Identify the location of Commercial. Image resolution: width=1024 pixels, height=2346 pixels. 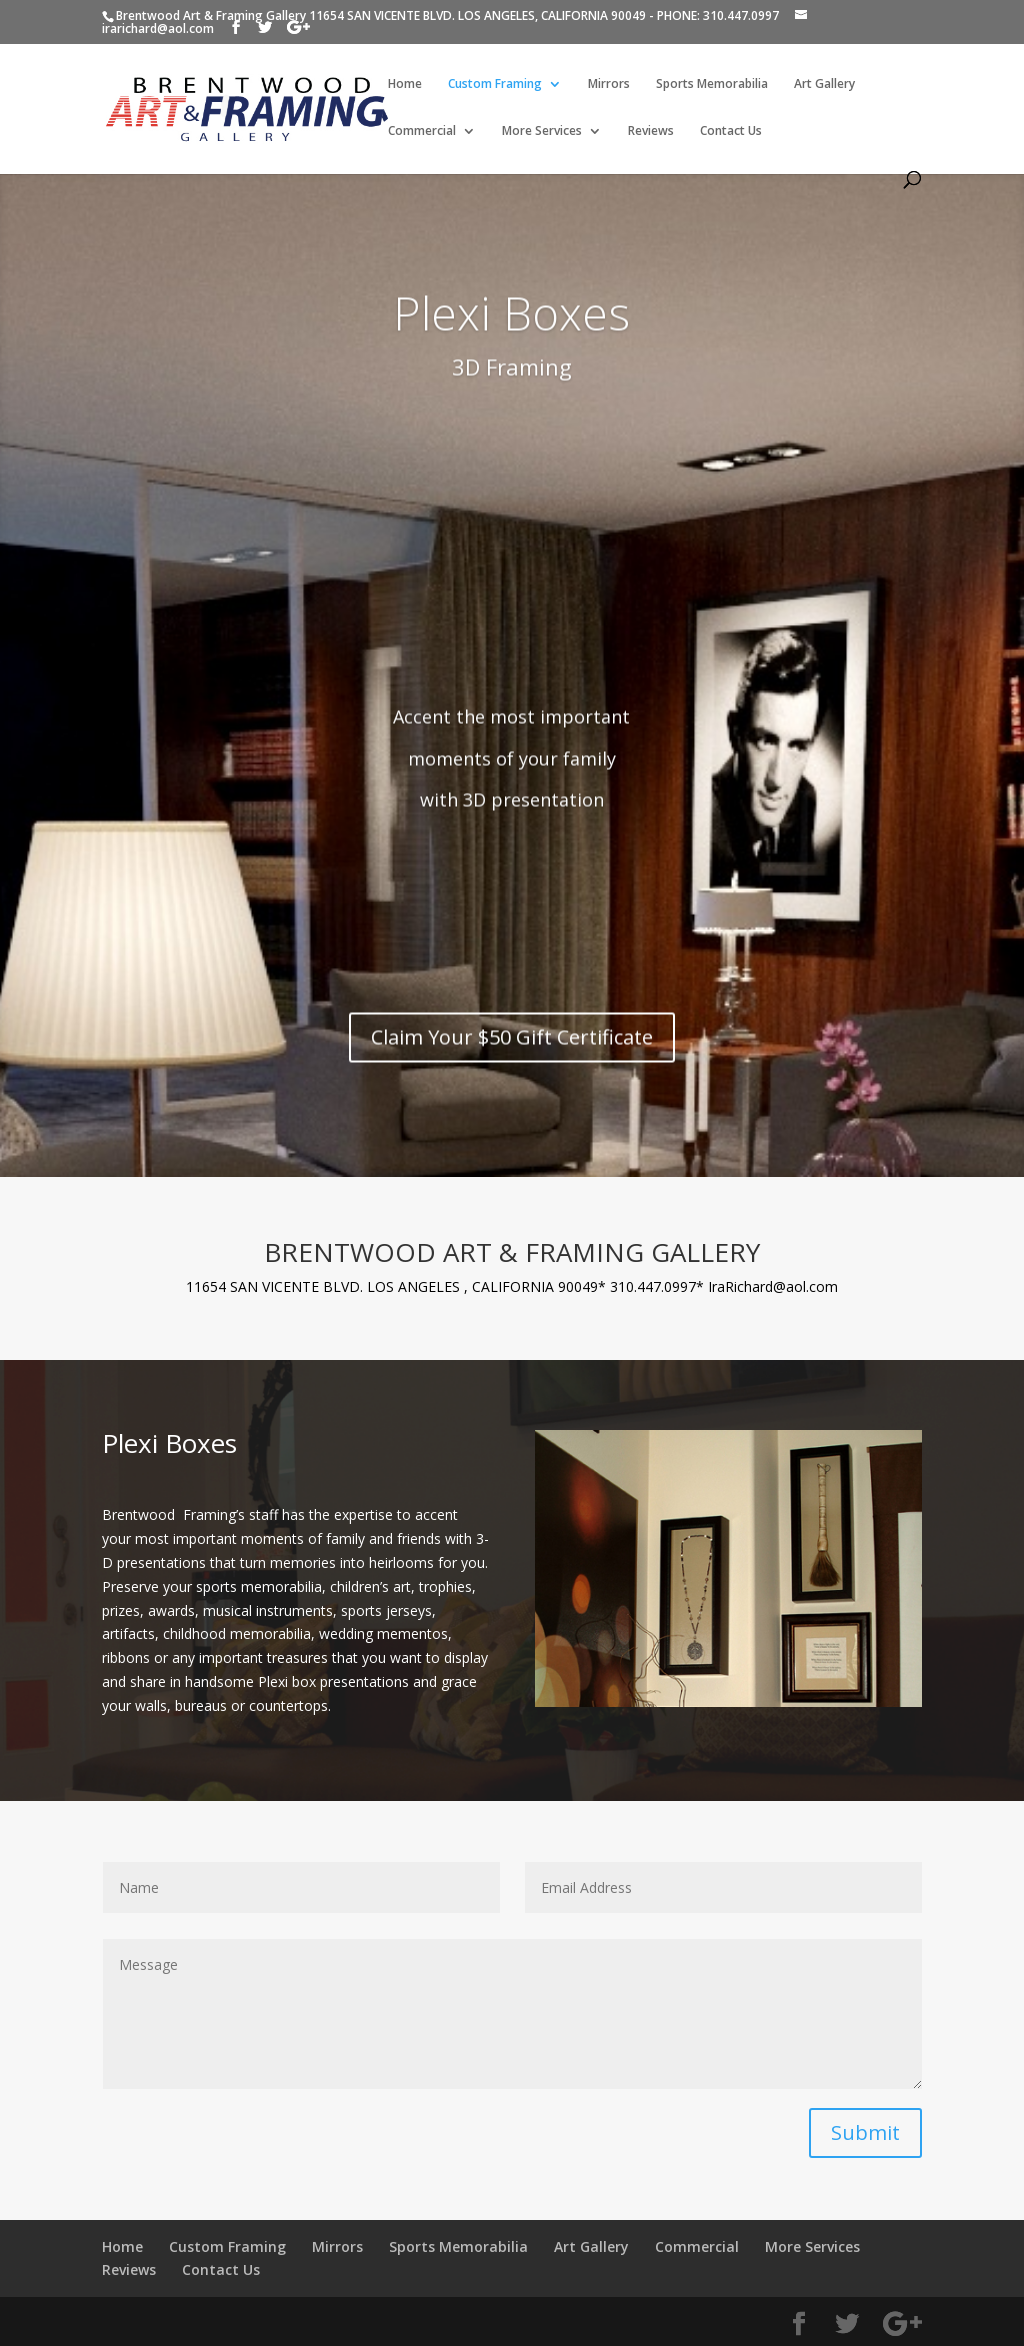
(422, 131).